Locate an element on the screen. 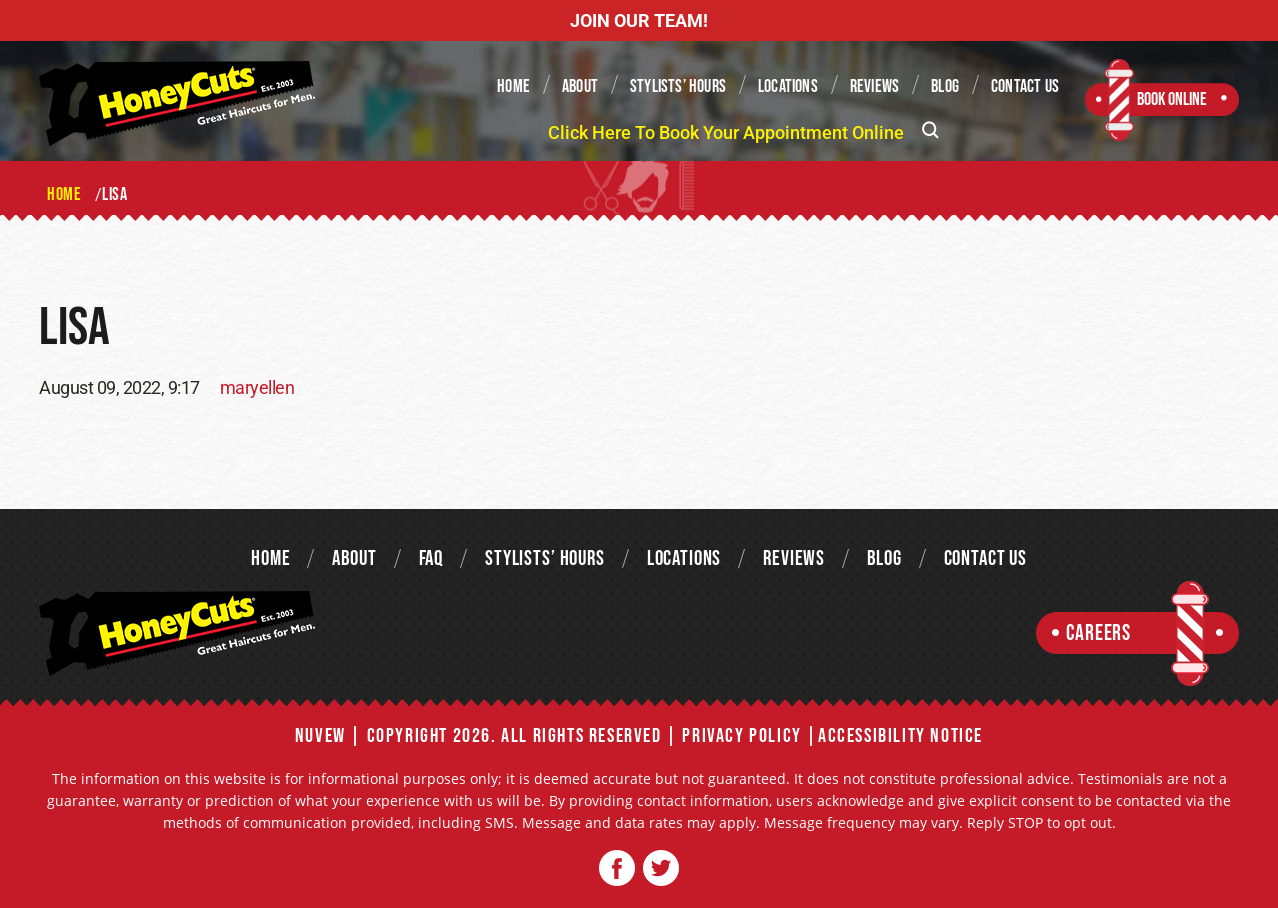  FAQ is located at coordinates (431, 558).